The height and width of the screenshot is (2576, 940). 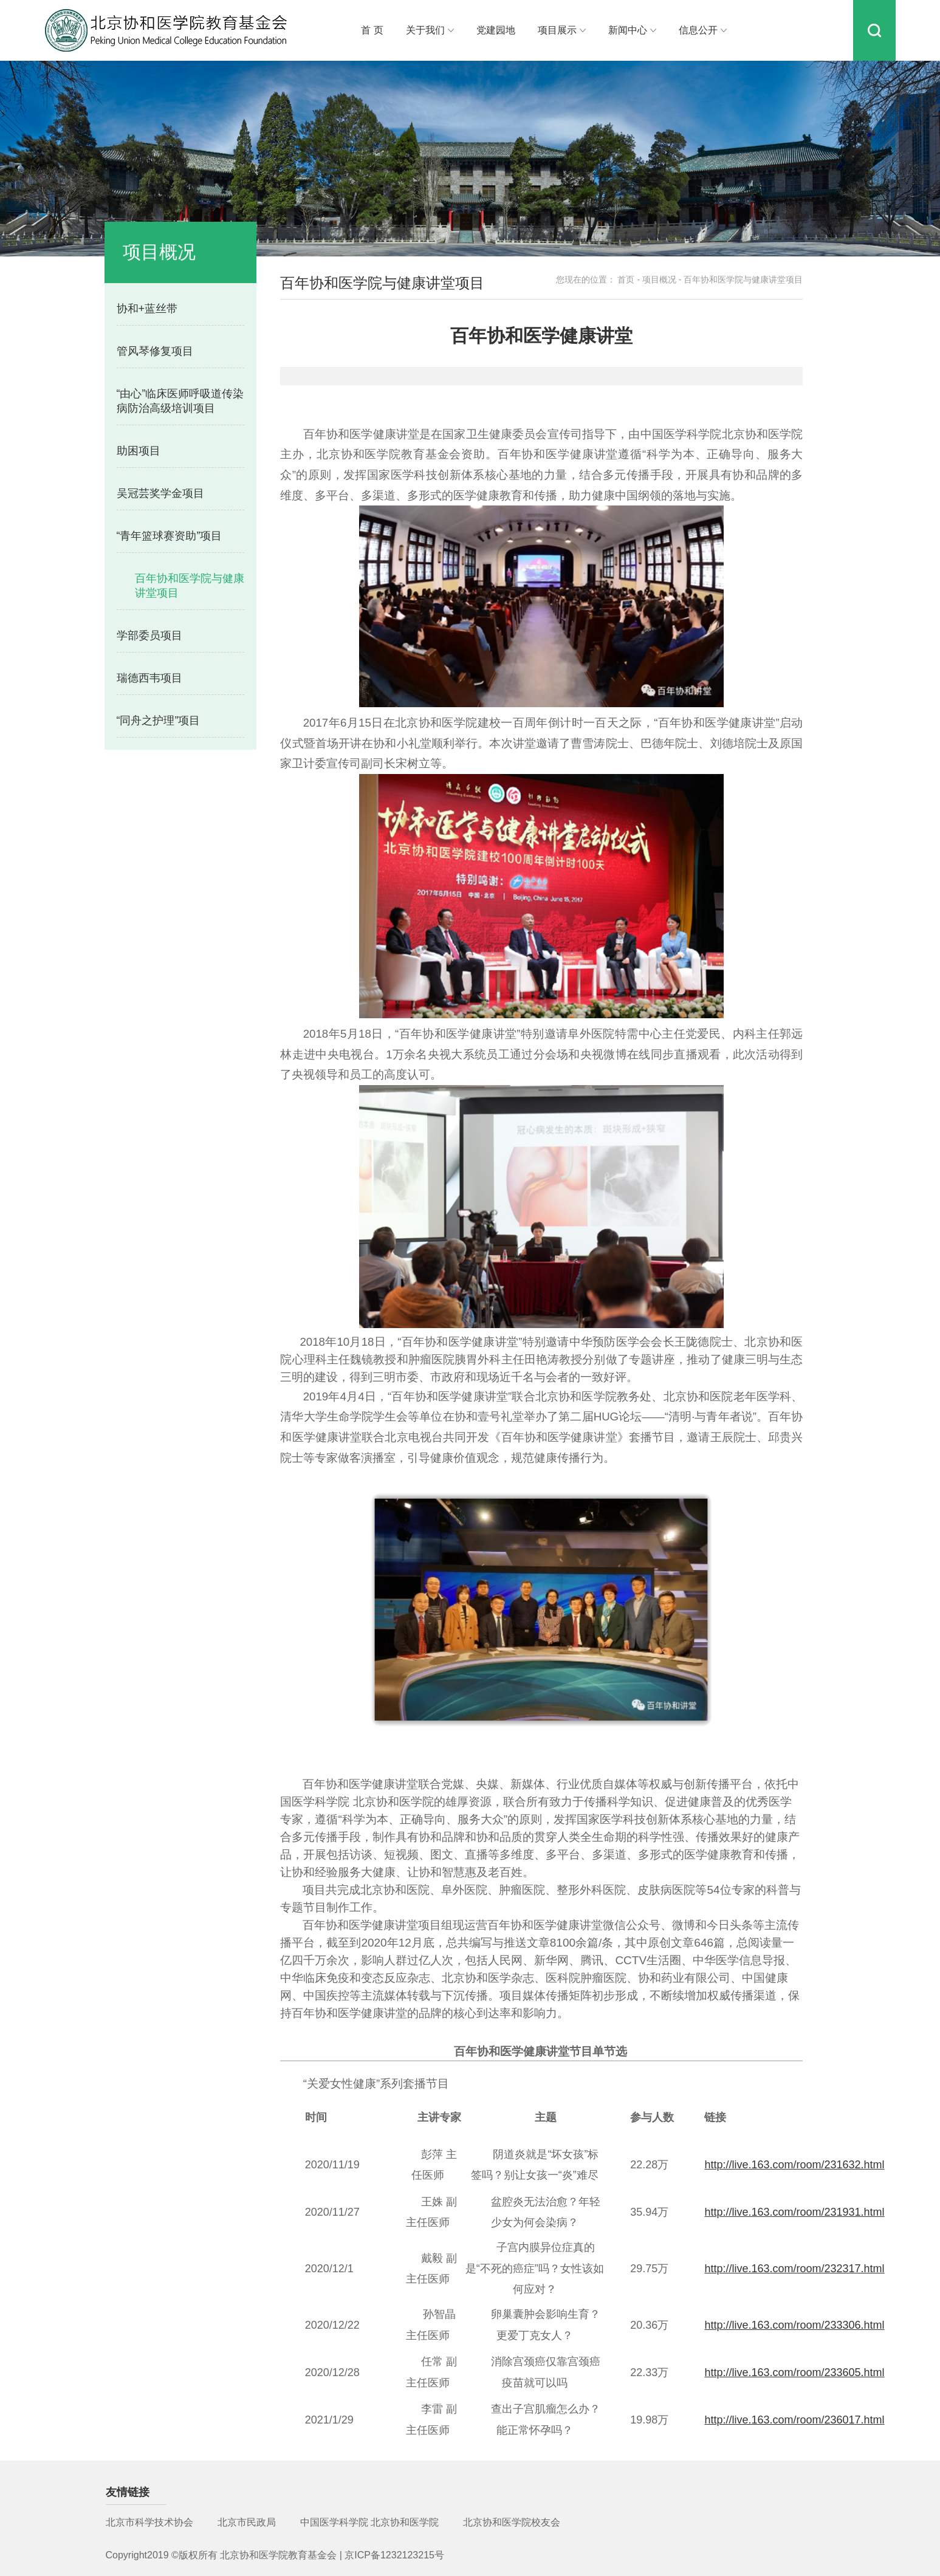 What do you see at coordinates (247, 2522) in the screenshot?
I see `北京市民政局` at bounding box center [247, 2522].